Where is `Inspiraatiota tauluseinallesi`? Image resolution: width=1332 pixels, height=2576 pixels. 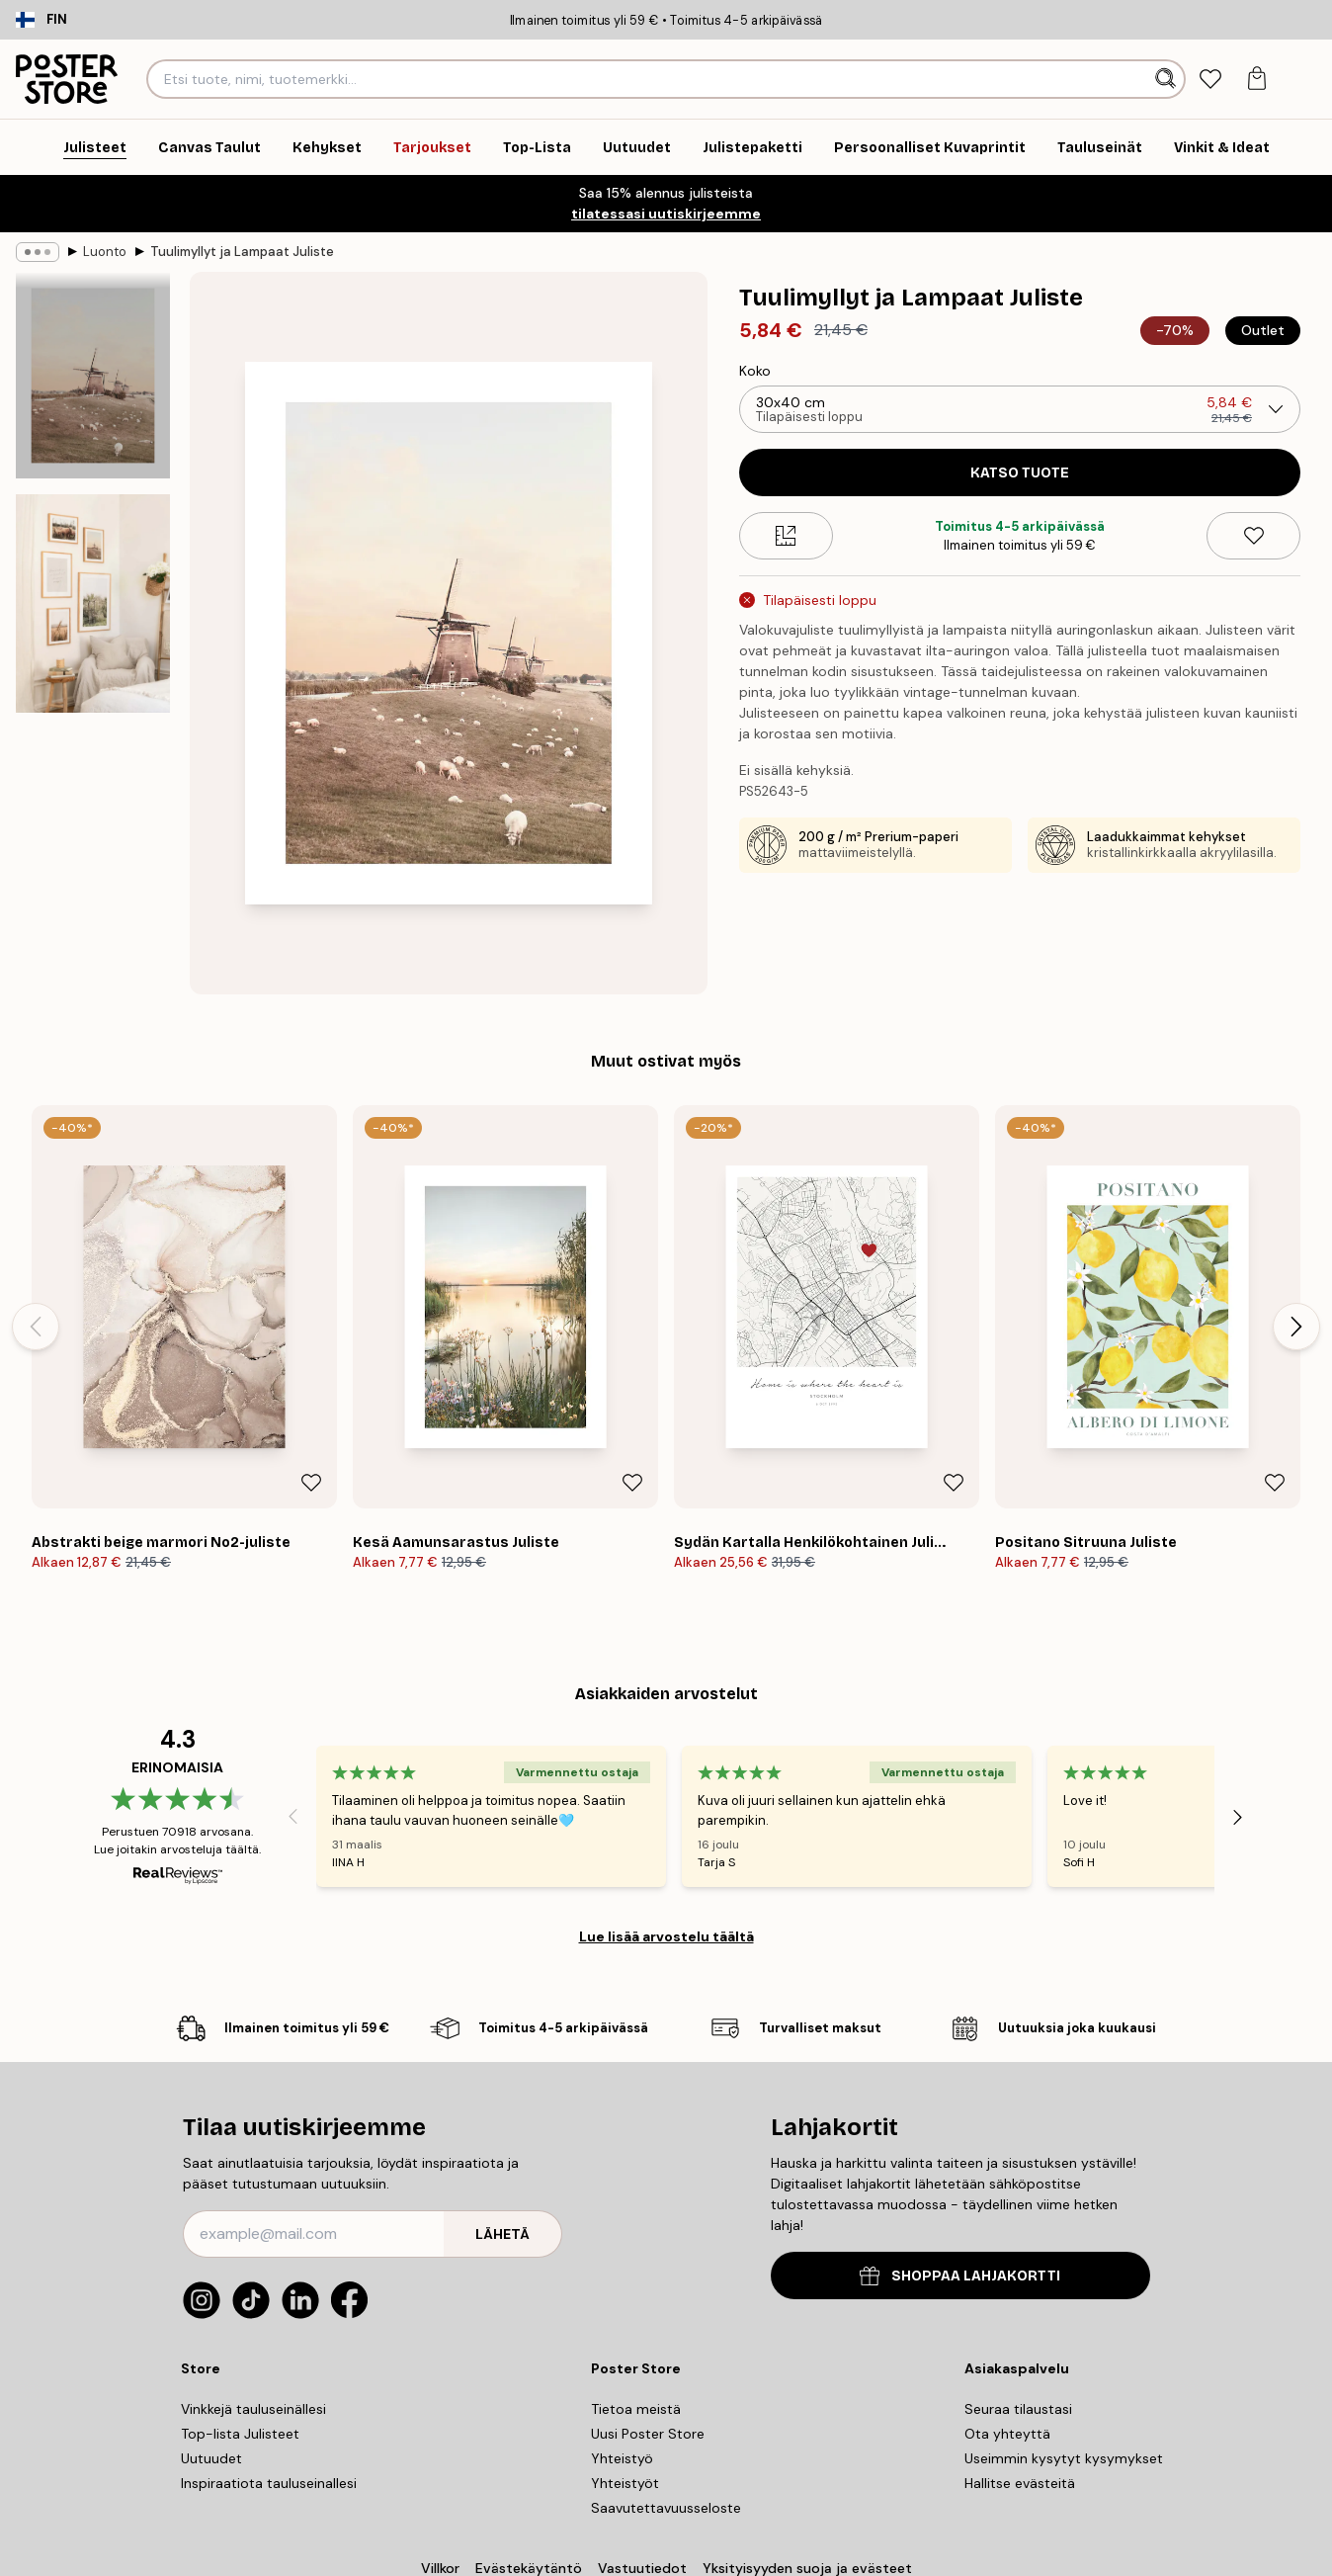 Inspiraatiota tauluseinallesi is located at coordinates (269, 2483).